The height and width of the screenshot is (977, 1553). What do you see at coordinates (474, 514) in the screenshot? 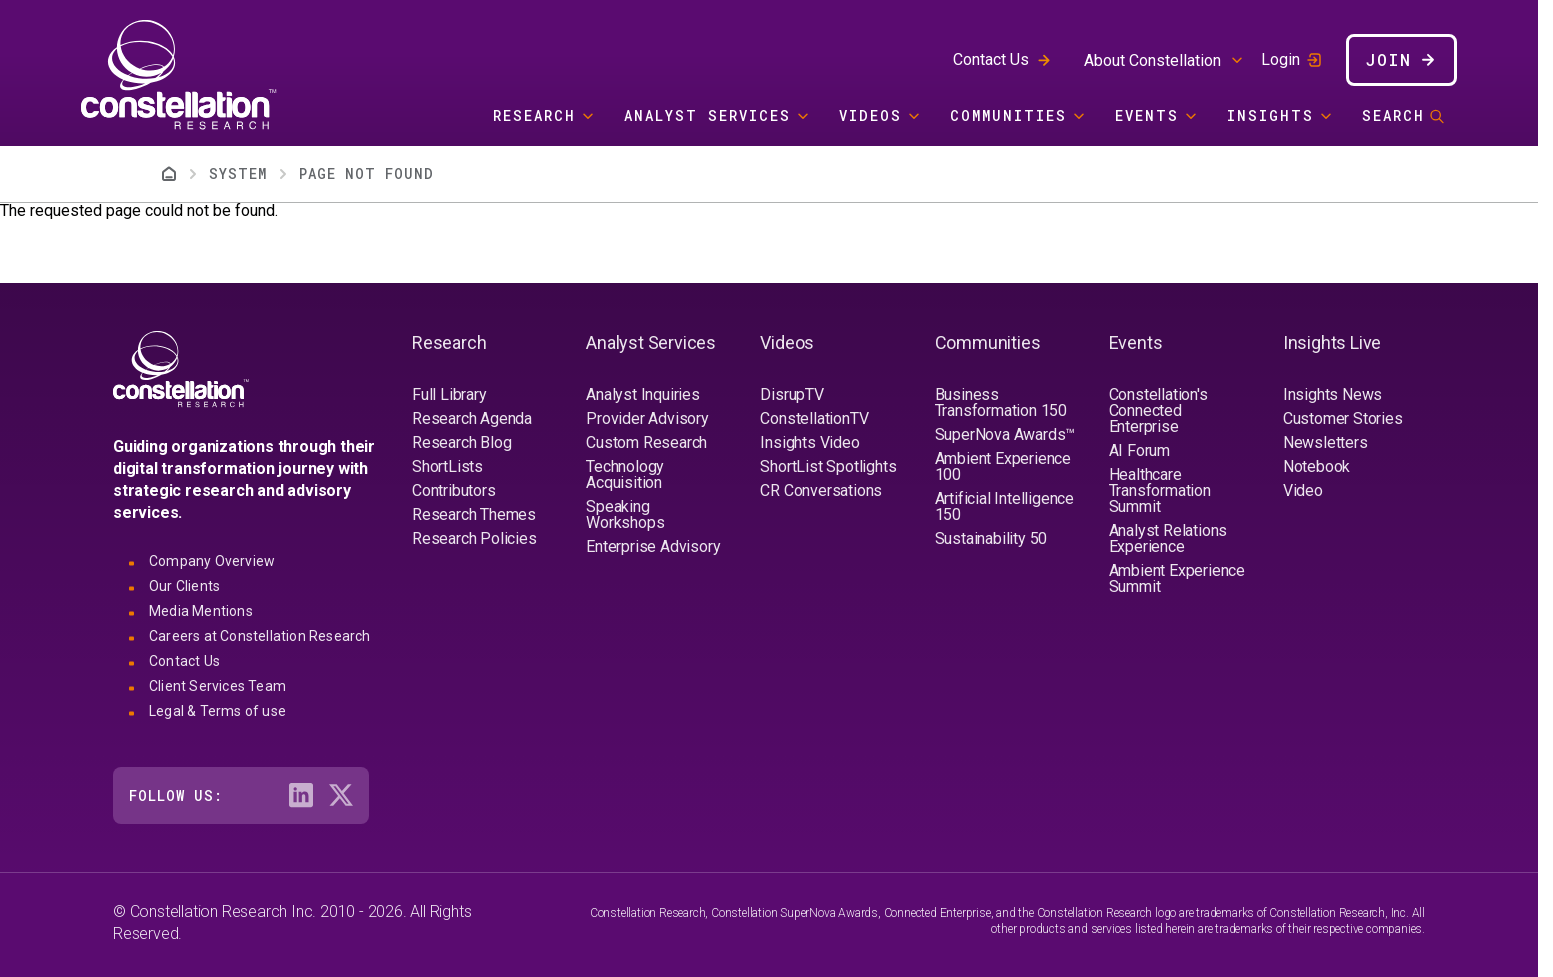
I see `Research Themes` at bounding box center [474, 514].